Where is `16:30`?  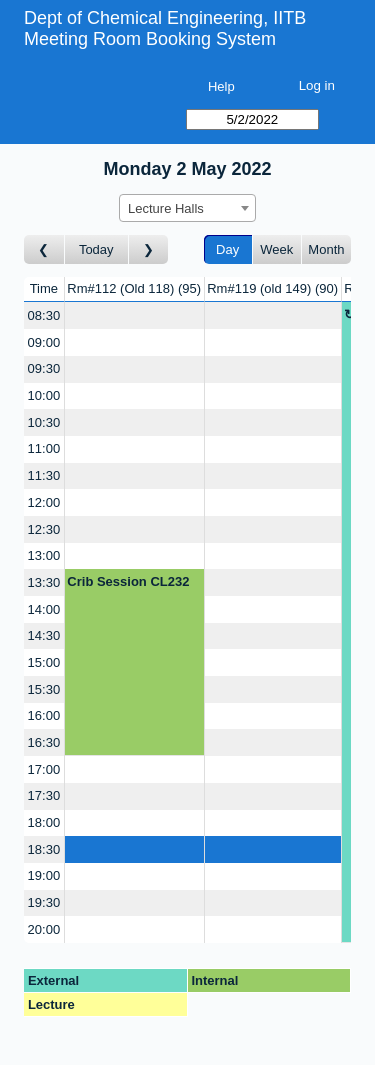 16:30 is located at coordinates (44, 742).